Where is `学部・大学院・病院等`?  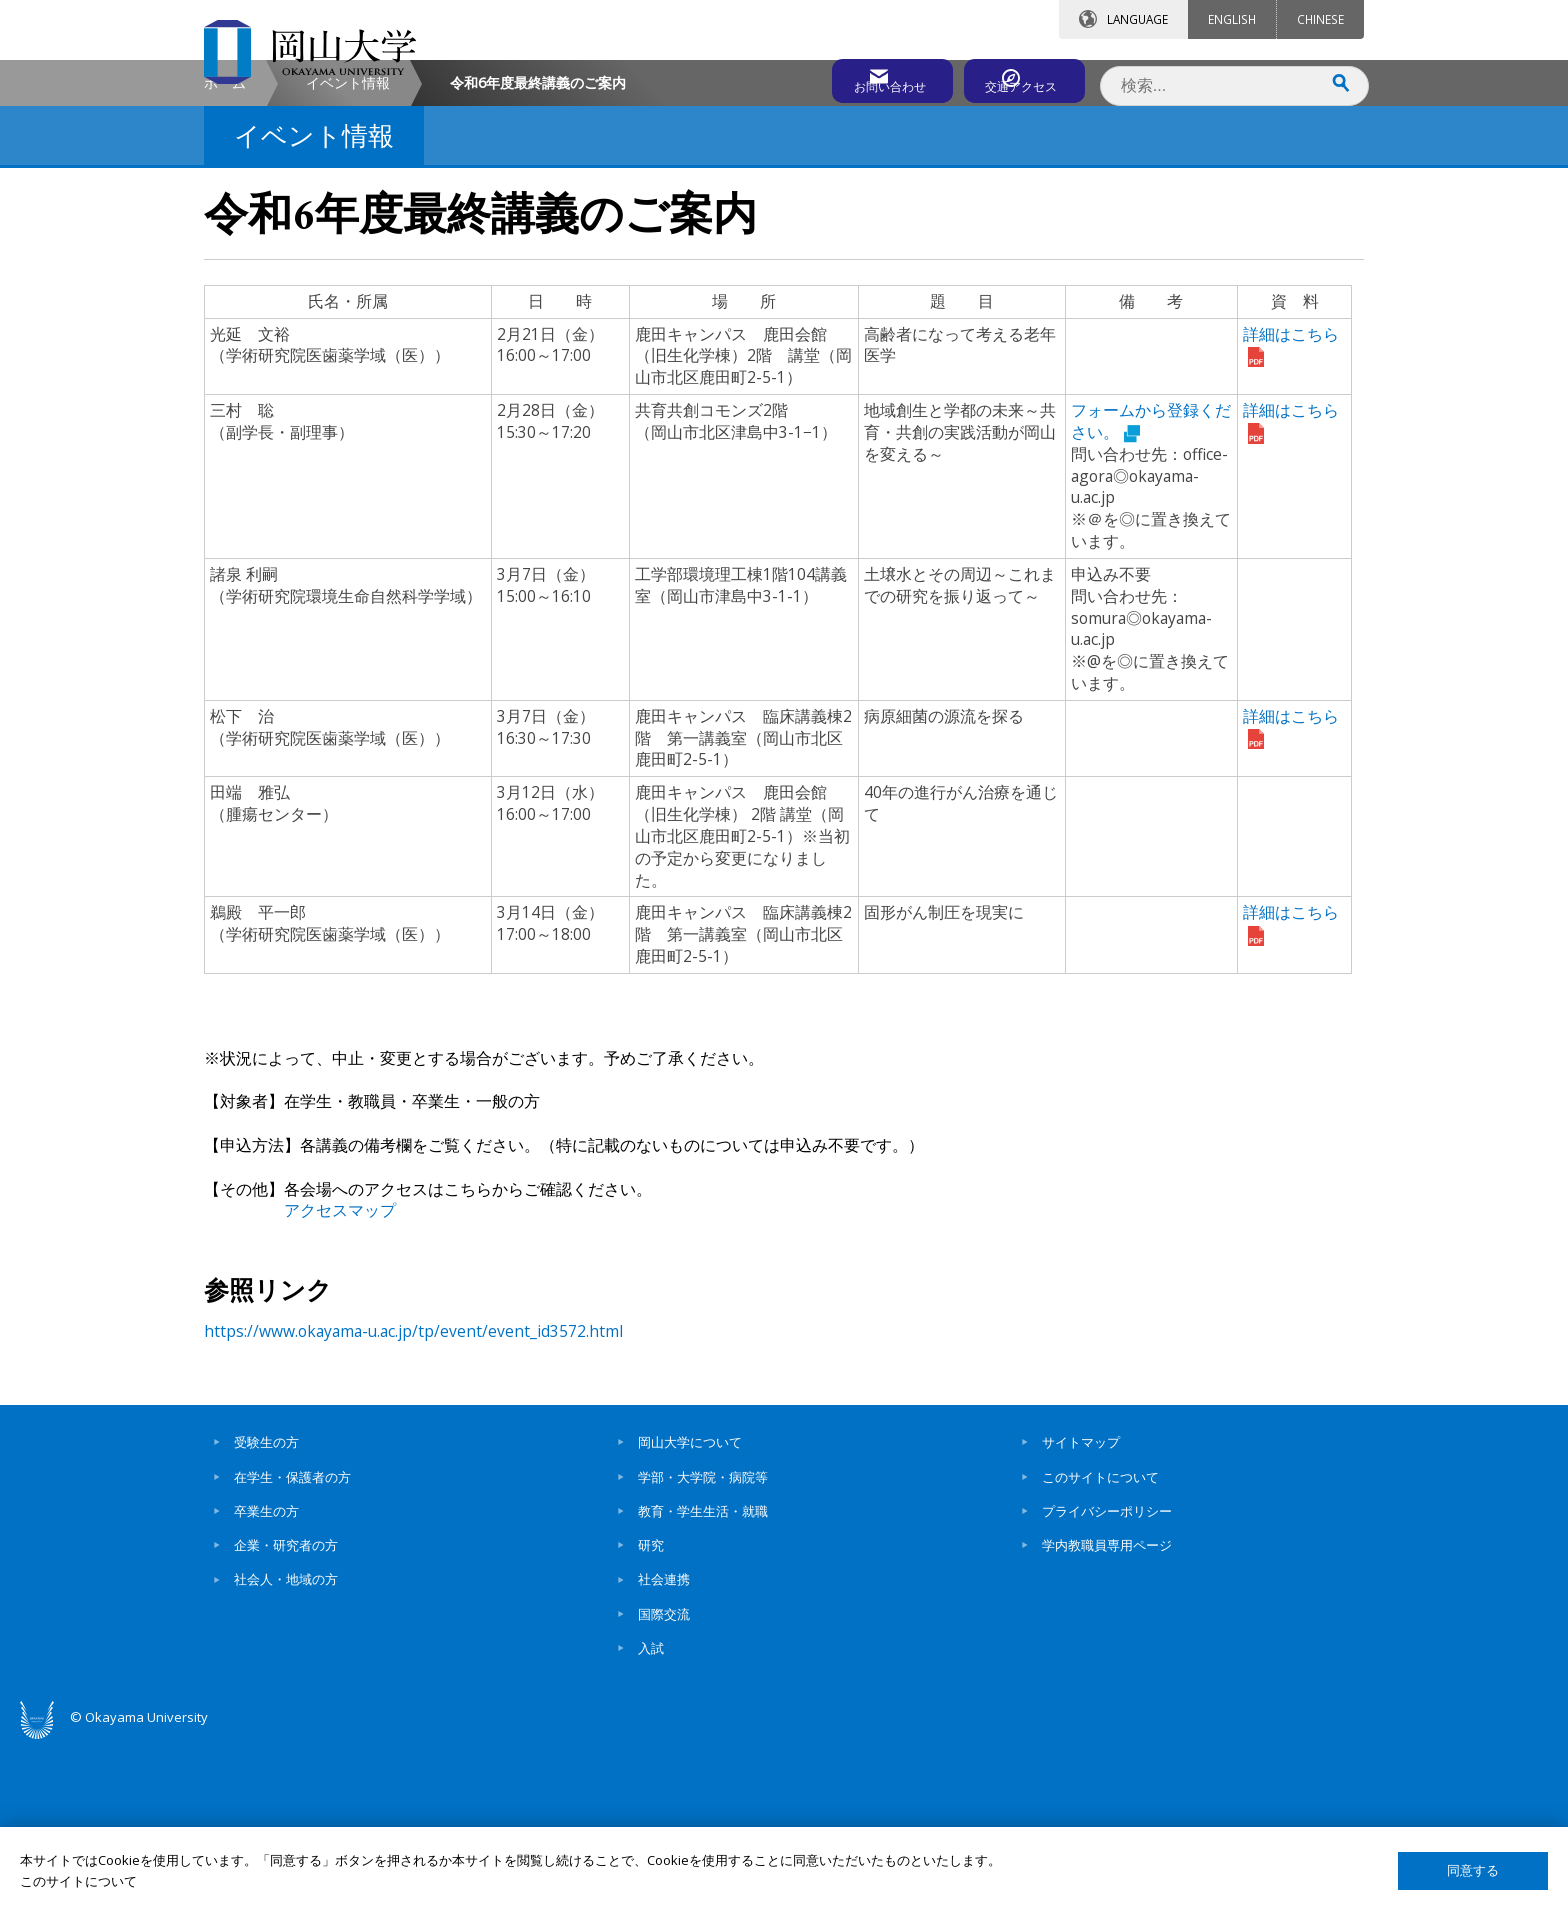 学部・大学院・病院等 is located at coordinates (703, 1647).